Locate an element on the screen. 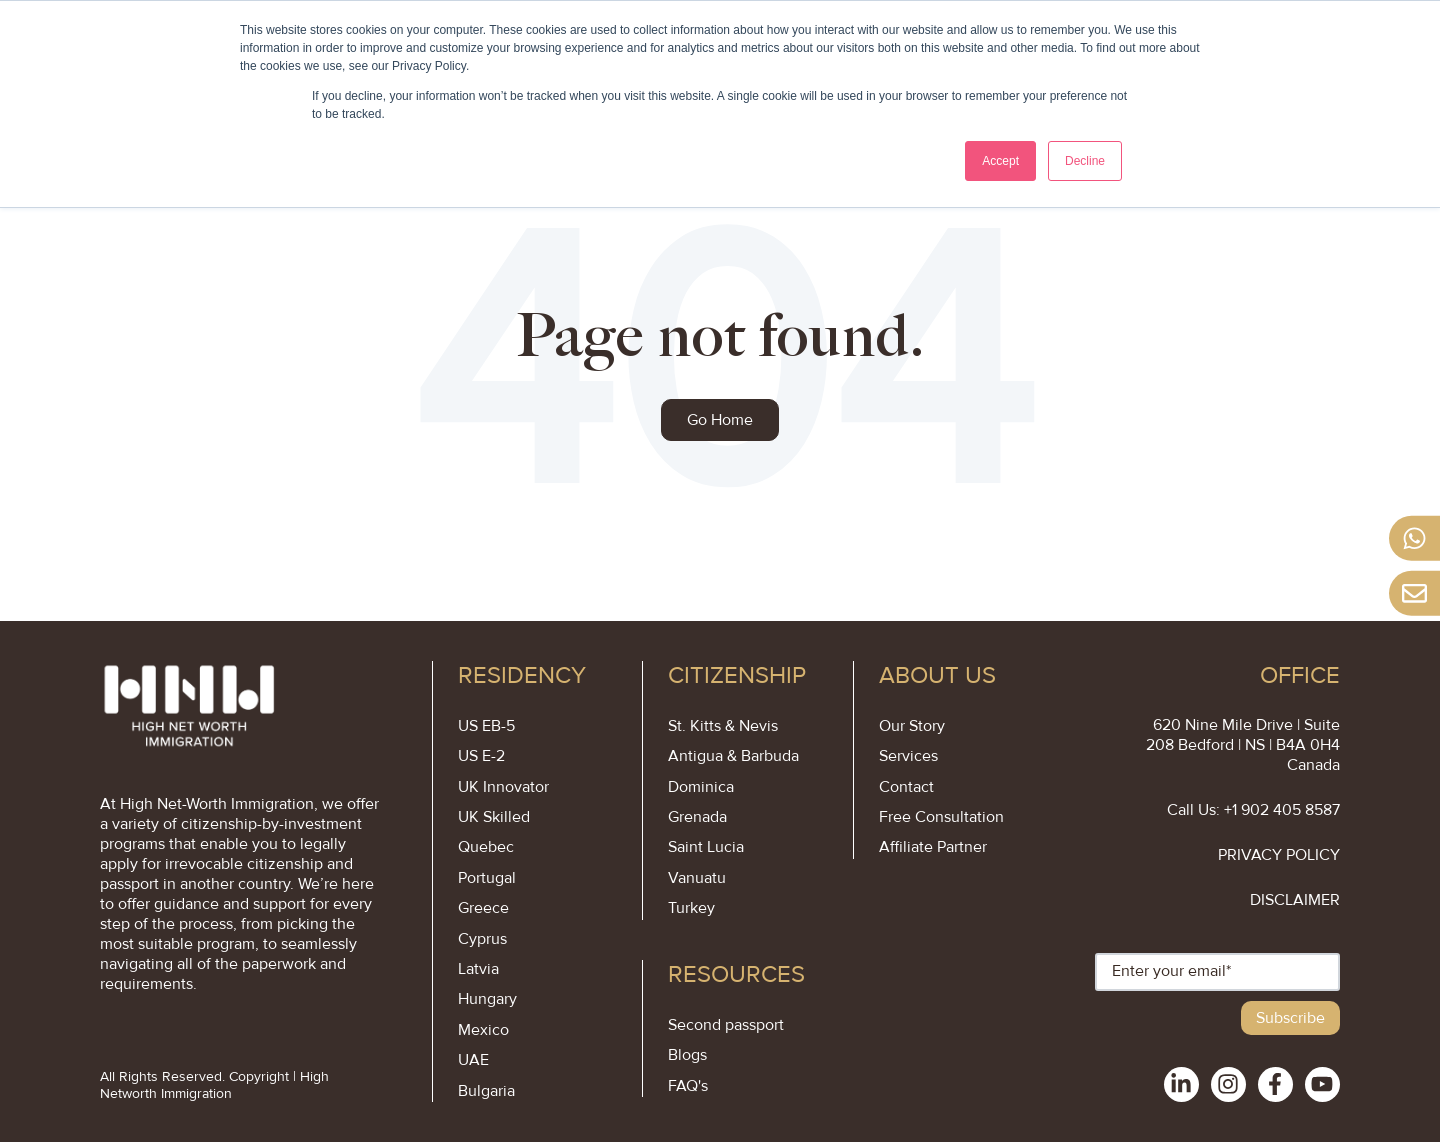  Mexico is located at coordinates (483, 1030).